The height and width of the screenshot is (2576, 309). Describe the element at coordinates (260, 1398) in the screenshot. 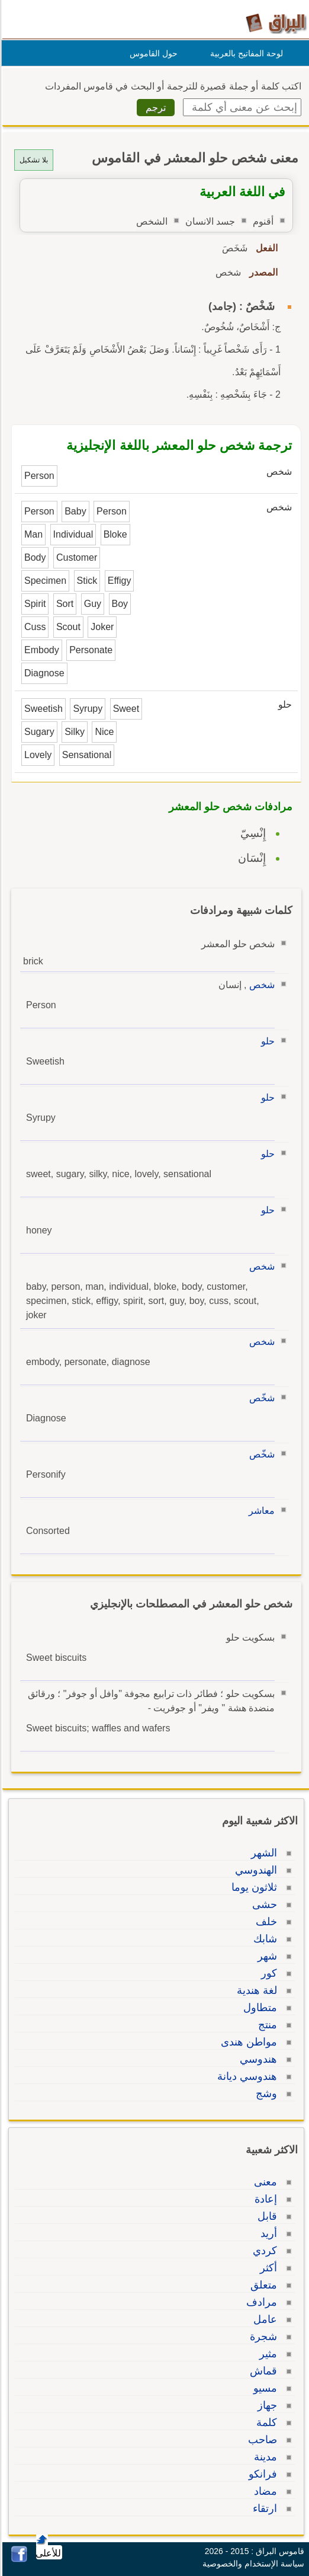

I see `شخّص` at that location.